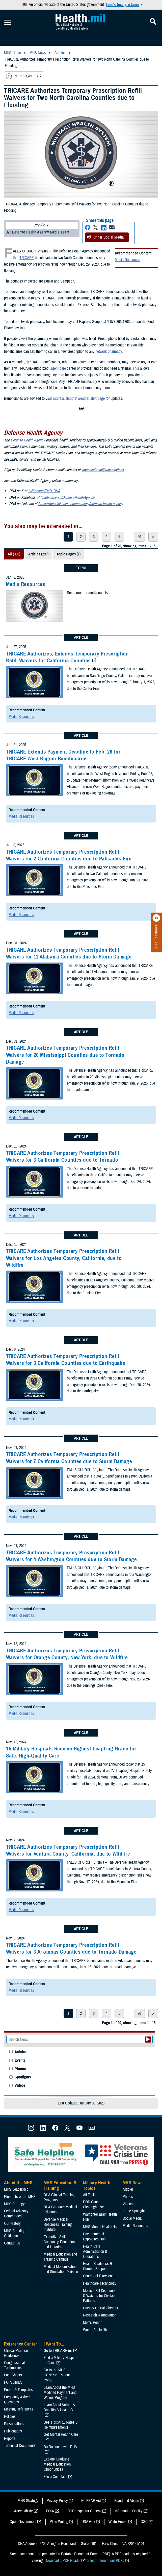  I want to click on All Topics, so click(90, 2194).